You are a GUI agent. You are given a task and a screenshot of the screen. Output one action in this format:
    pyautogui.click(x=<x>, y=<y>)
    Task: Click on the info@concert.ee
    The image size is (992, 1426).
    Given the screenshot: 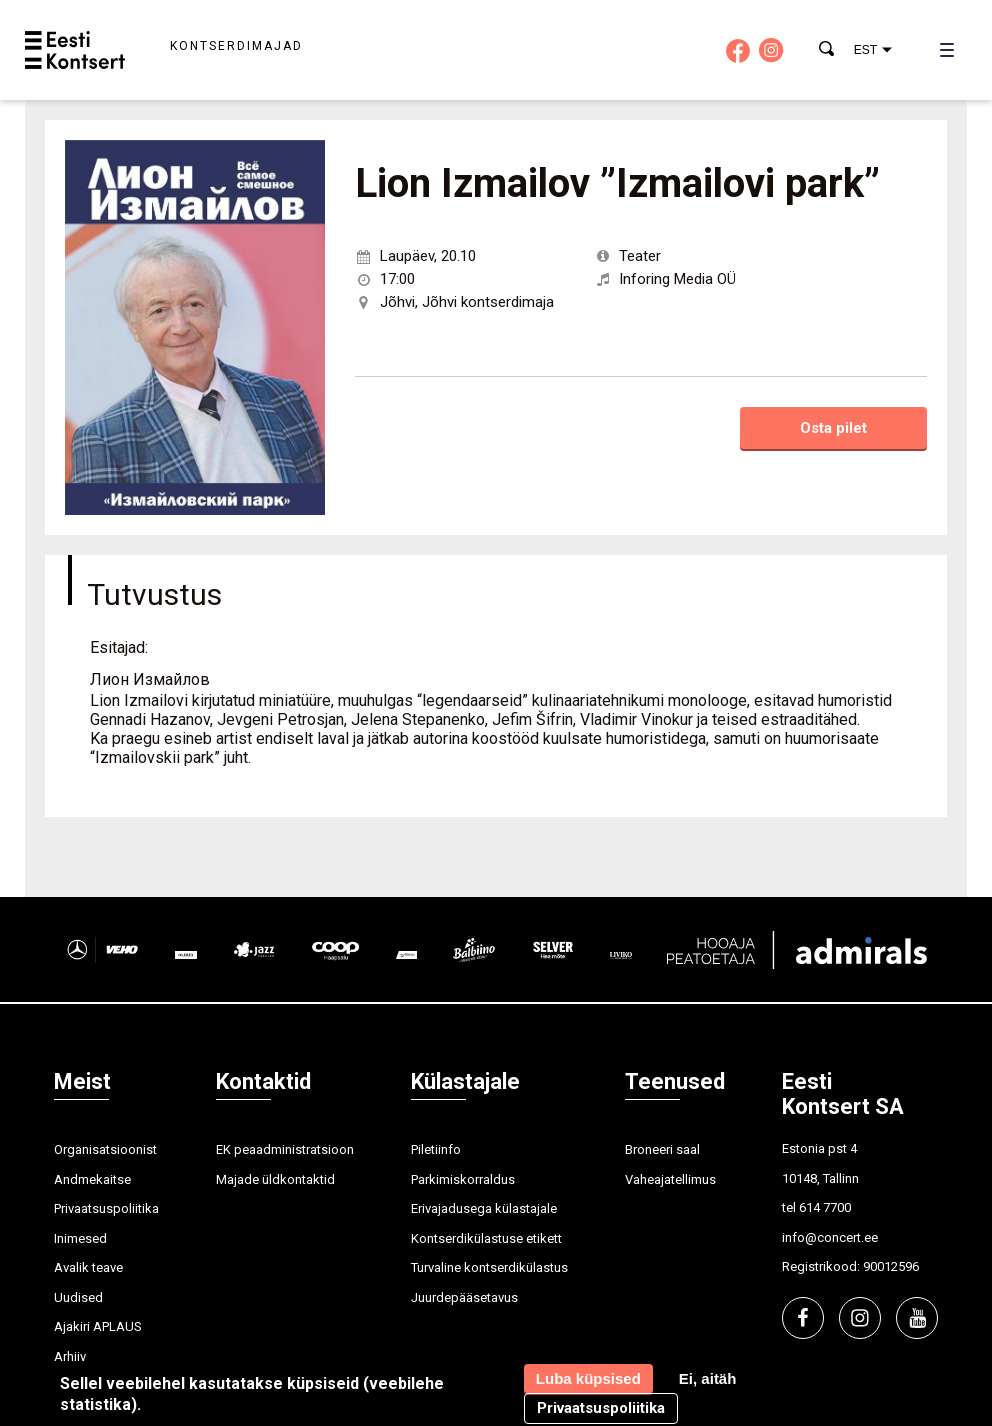 What is the action you would take?
    pyautogui.click(x=830, y=1237)
    